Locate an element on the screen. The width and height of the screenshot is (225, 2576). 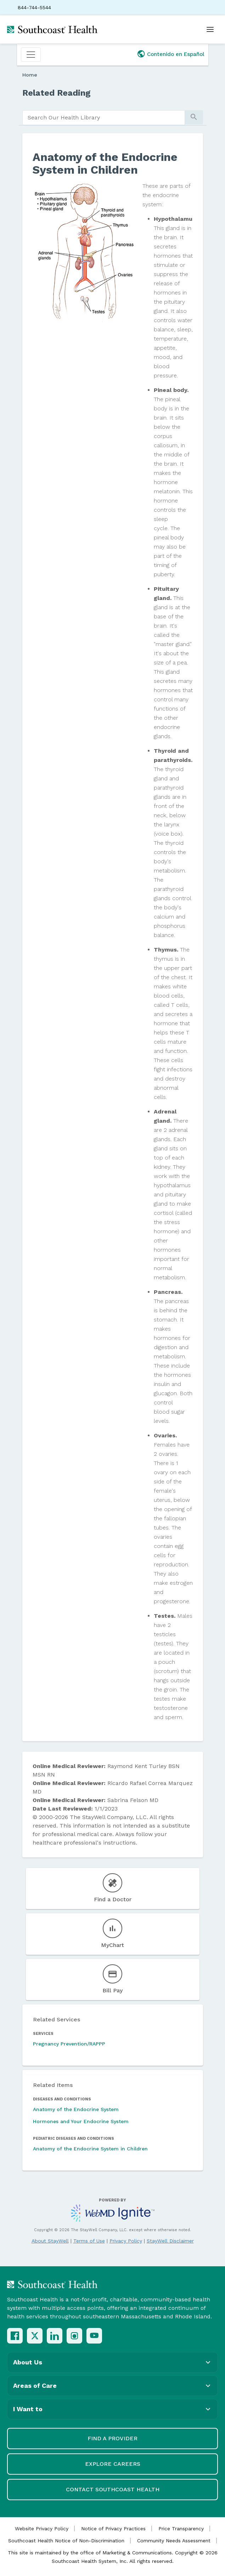
Pregnancy Prevention/RAPPP is located at coordinates (69, 2044).